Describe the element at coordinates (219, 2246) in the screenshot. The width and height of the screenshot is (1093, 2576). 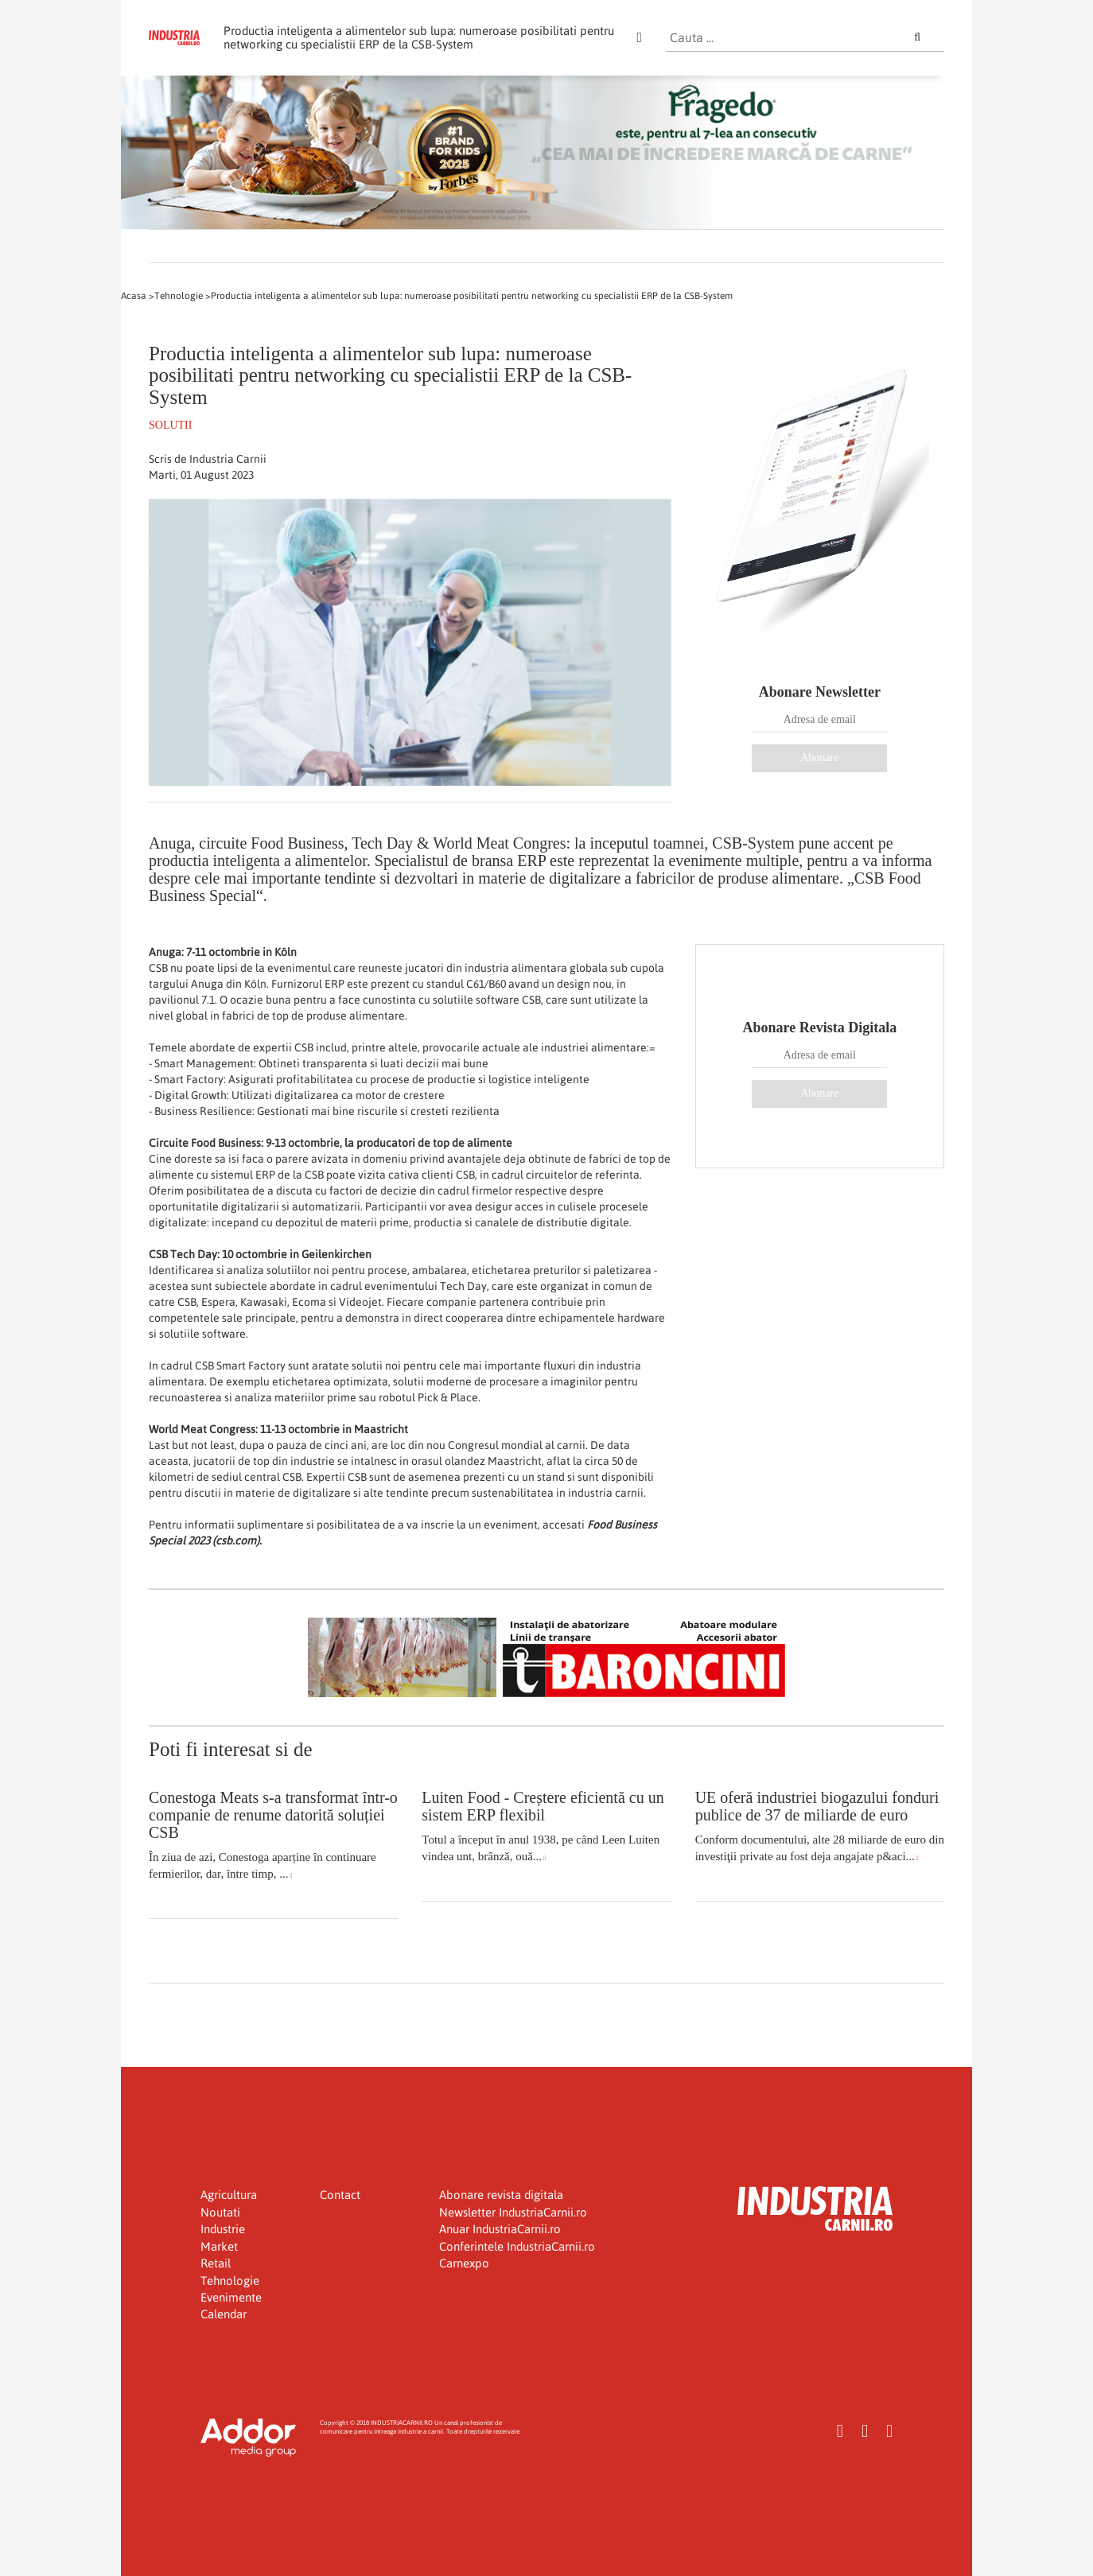
I see `Market` at that location.